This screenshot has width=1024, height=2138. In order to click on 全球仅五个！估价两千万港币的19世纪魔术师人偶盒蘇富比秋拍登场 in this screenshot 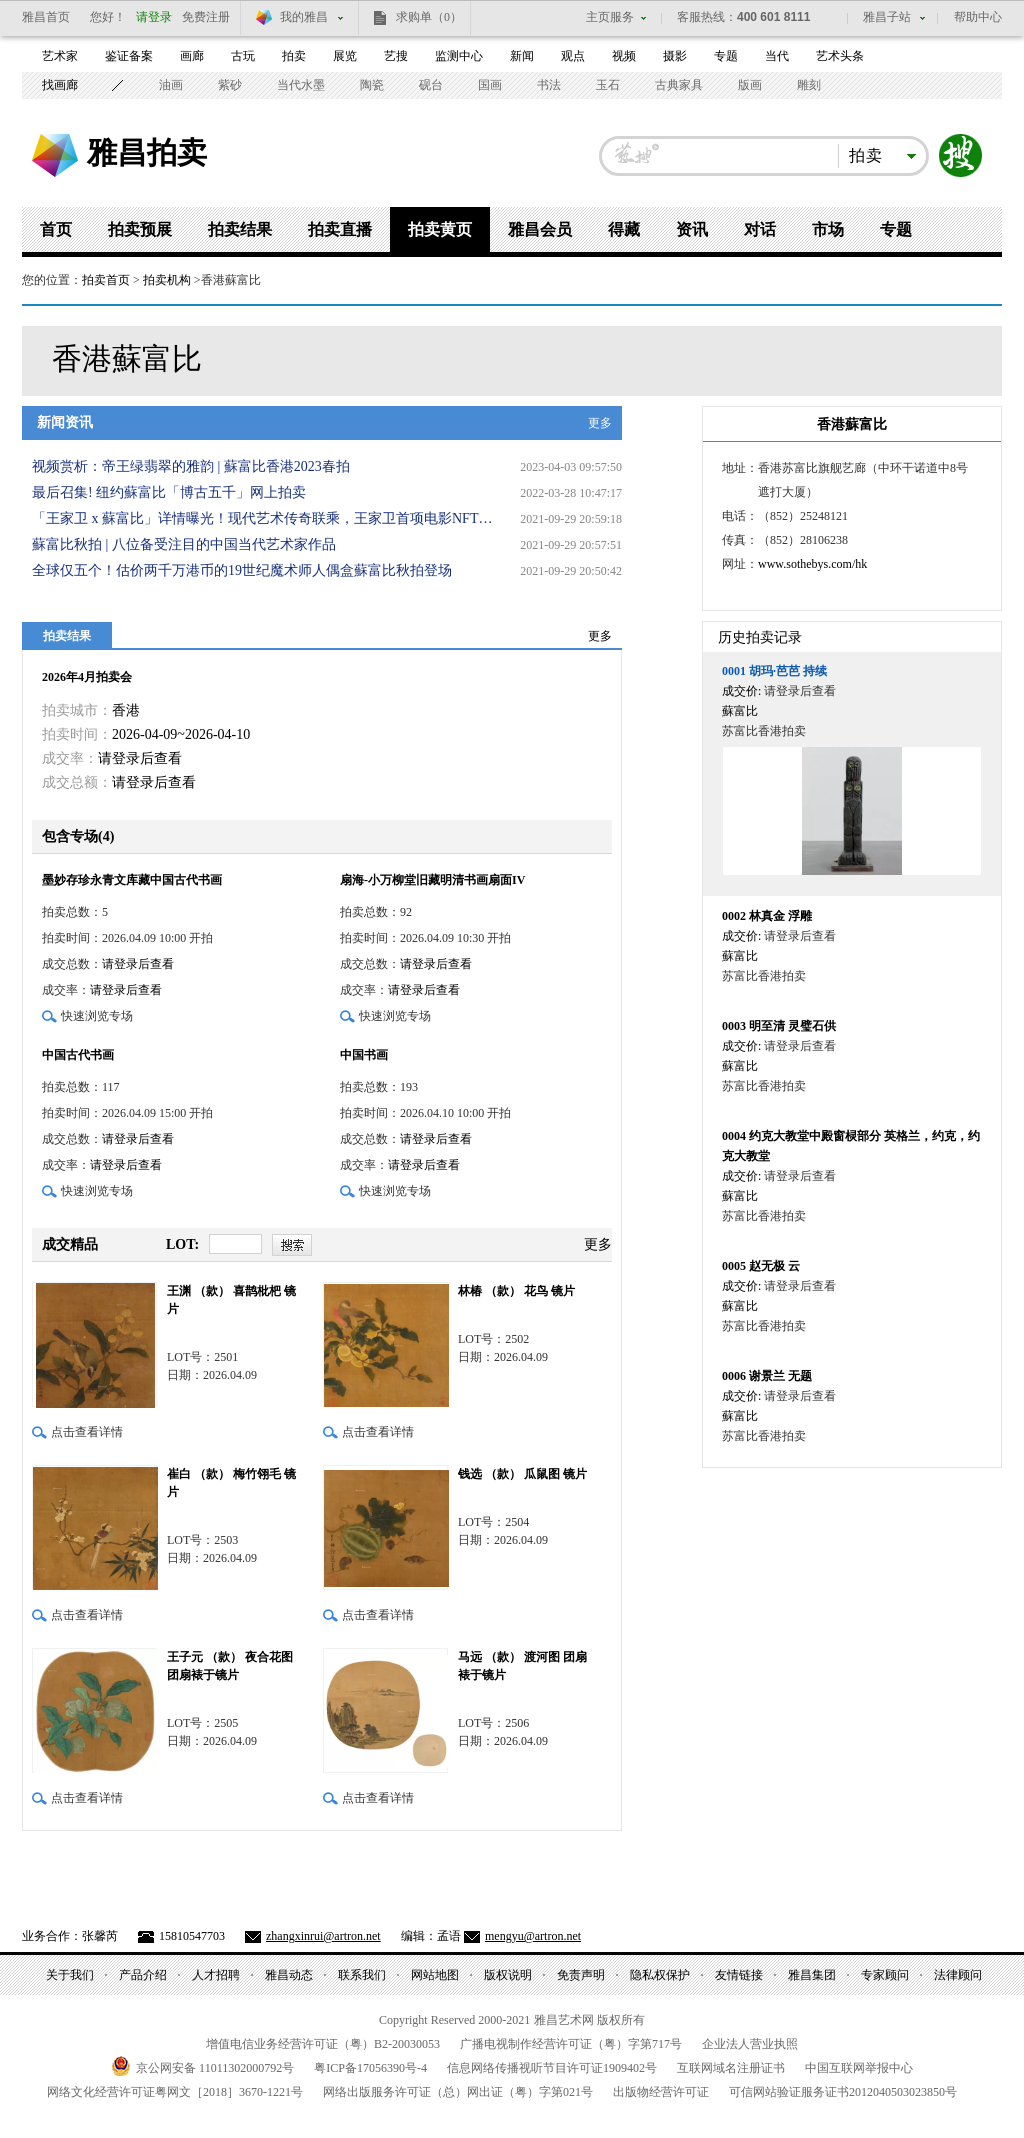, I will do `click(242, 570)`.